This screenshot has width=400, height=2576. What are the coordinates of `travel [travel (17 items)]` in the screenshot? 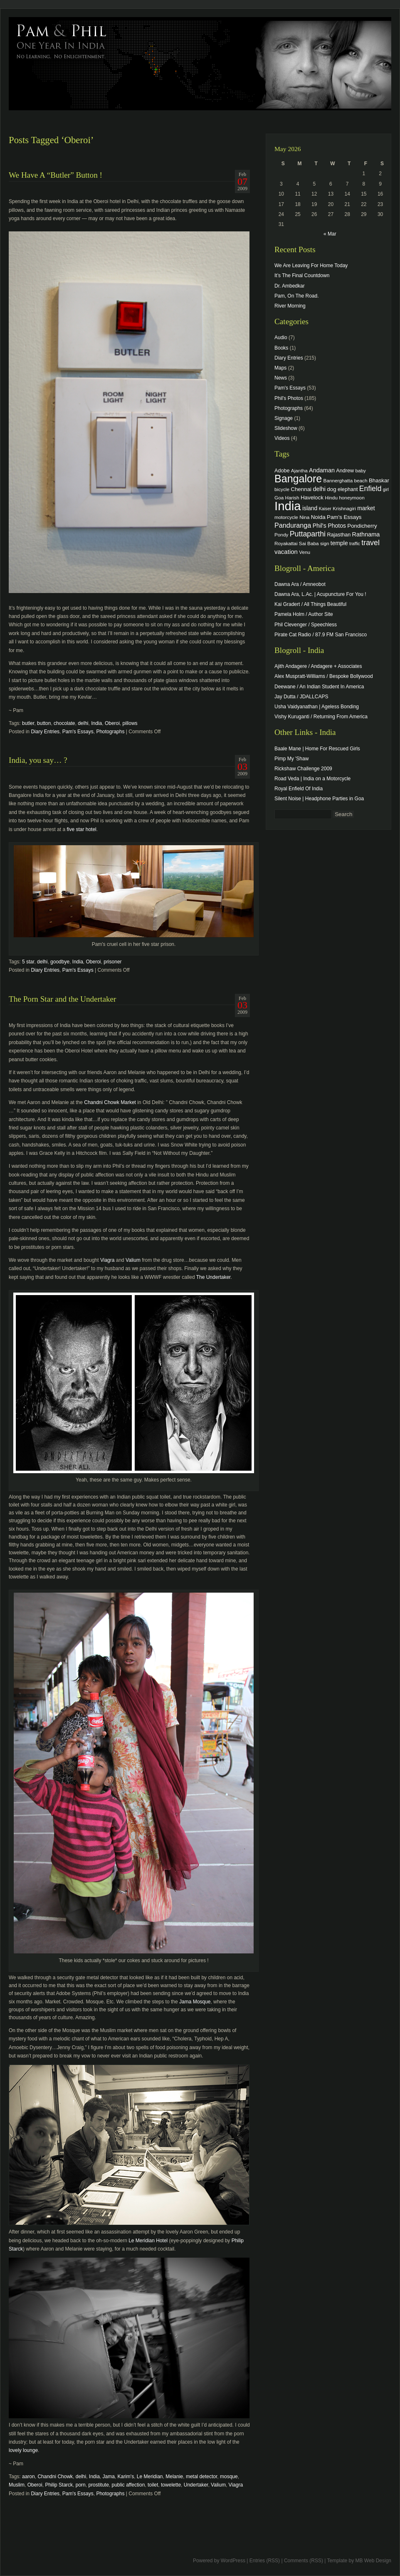 It's located at (370, 543).